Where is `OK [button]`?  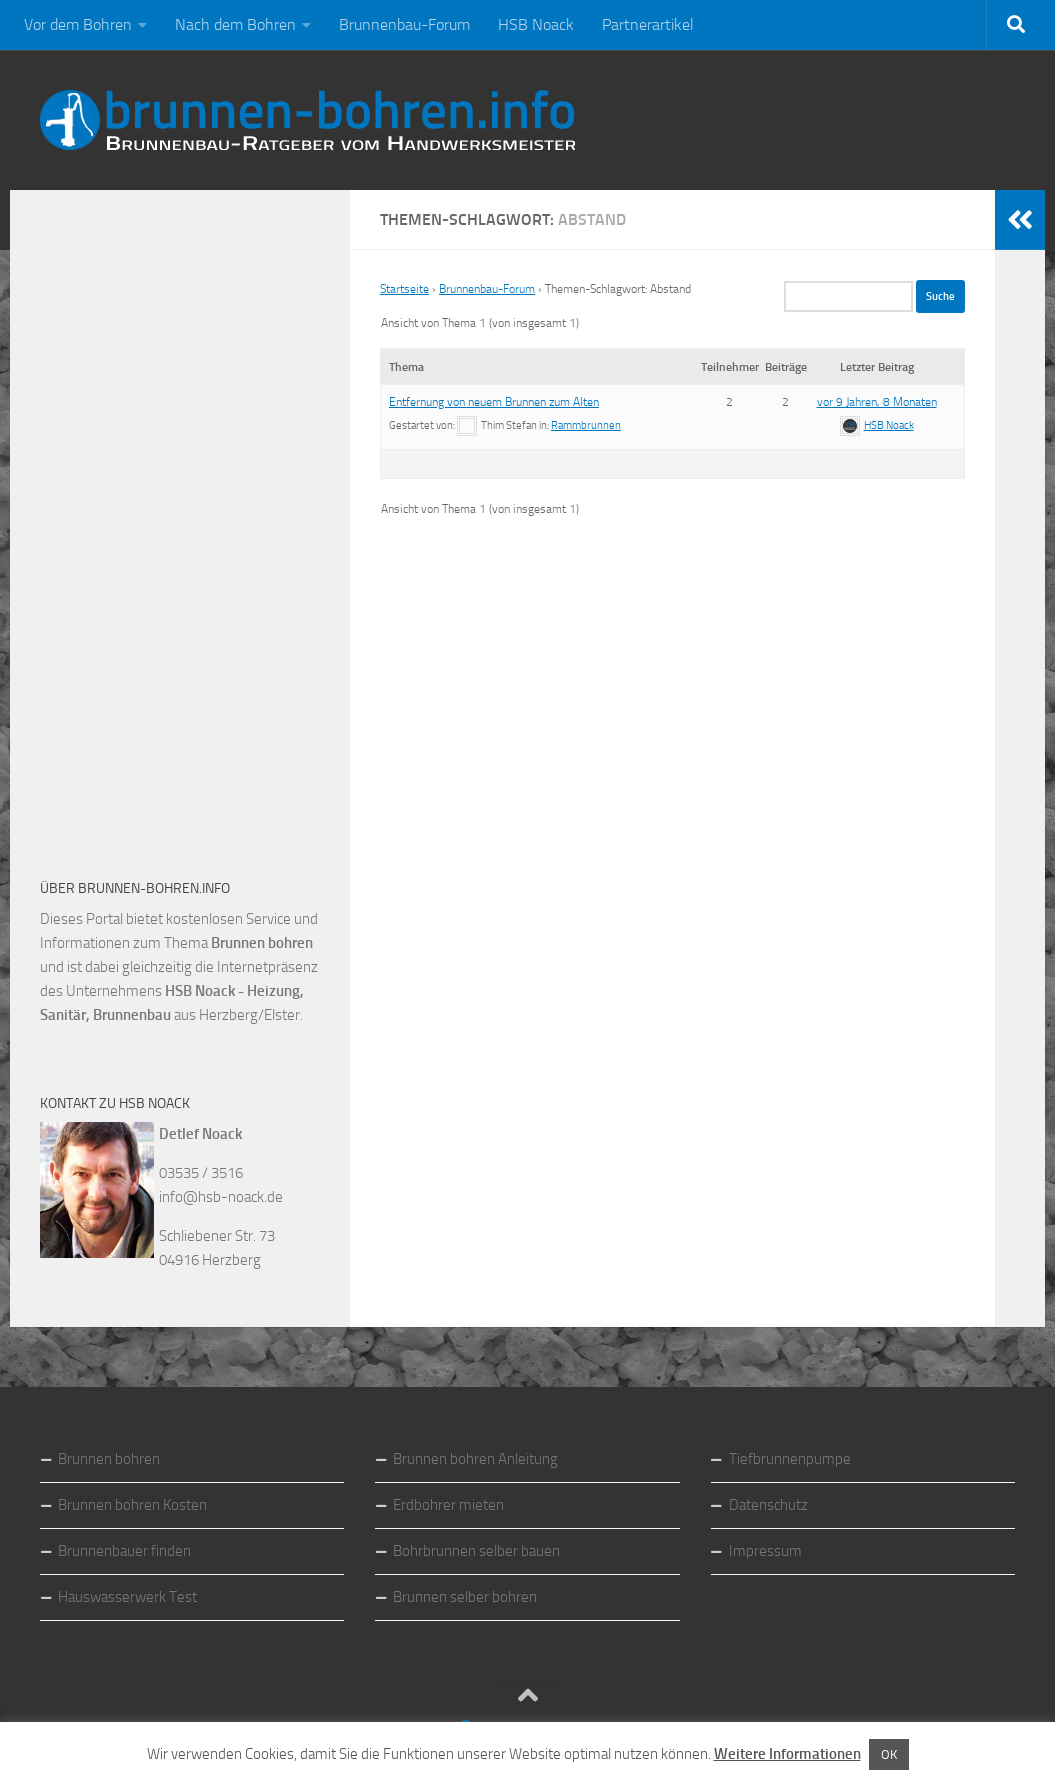
OK [button] is located at coordinates (889, 1754).